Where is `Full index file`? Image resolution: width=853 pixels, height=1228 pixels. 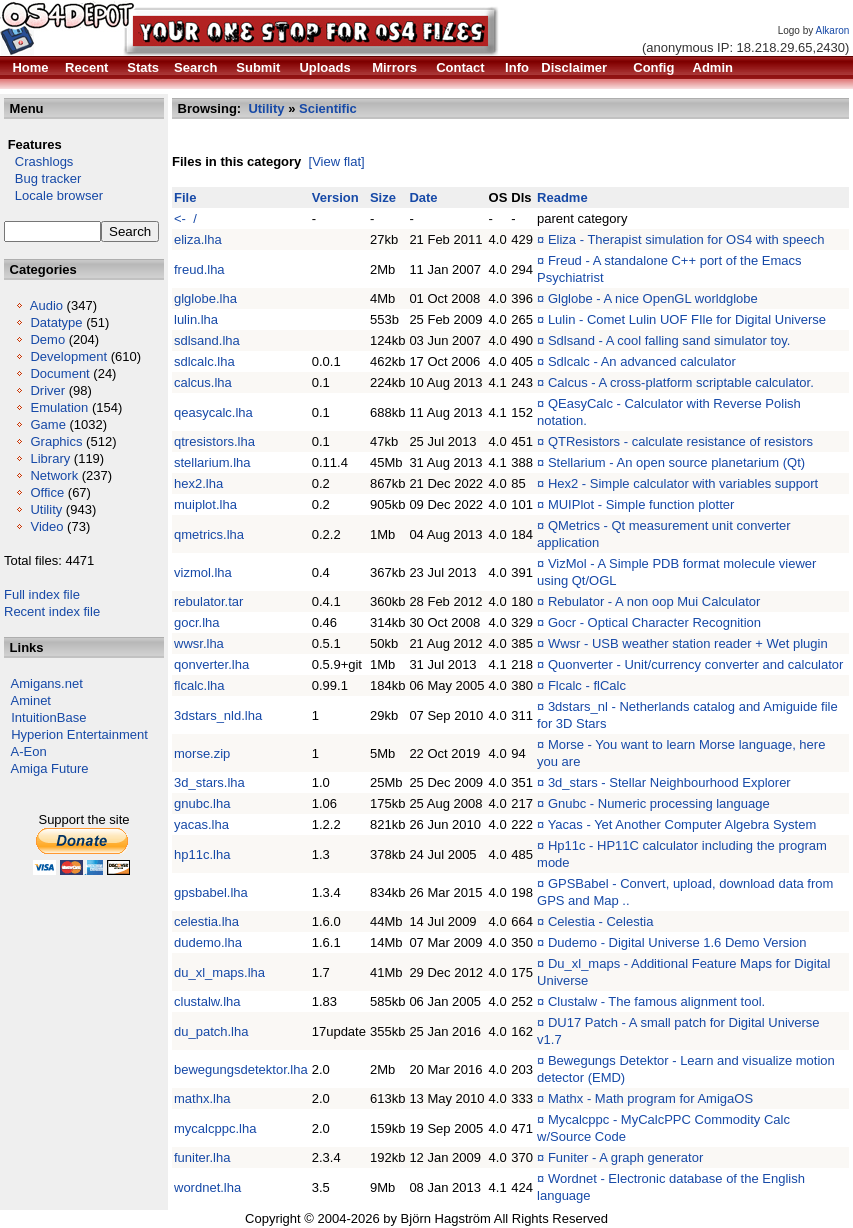
Full index file is located at coordinates (42, 594).